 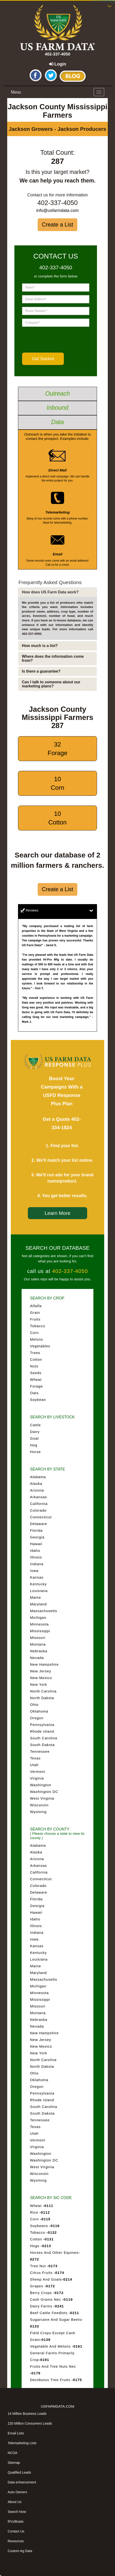 I want to click on Learn More, so click(x=57, y=1213).